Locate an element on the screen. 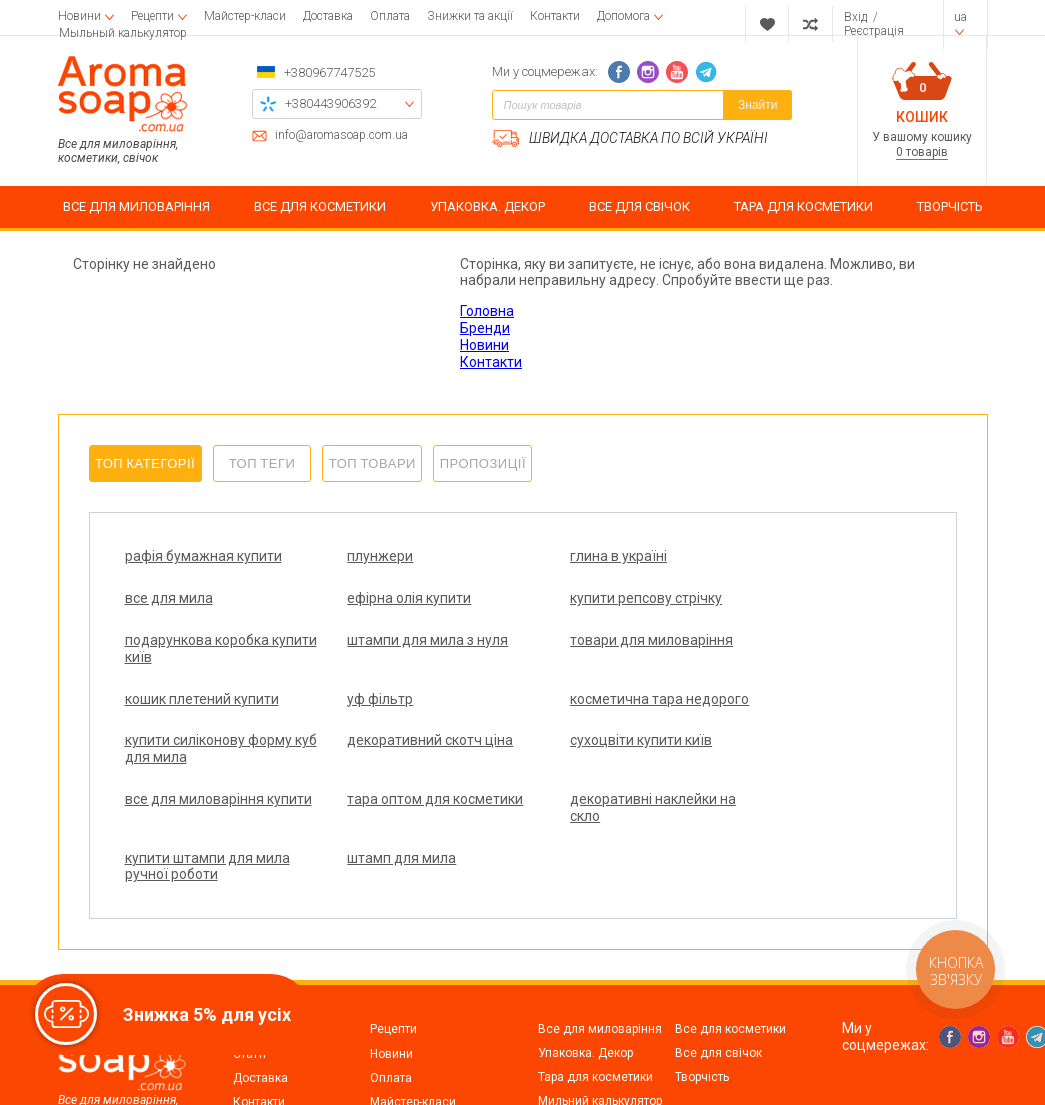  плунжери is located at coordinates (357, 556).